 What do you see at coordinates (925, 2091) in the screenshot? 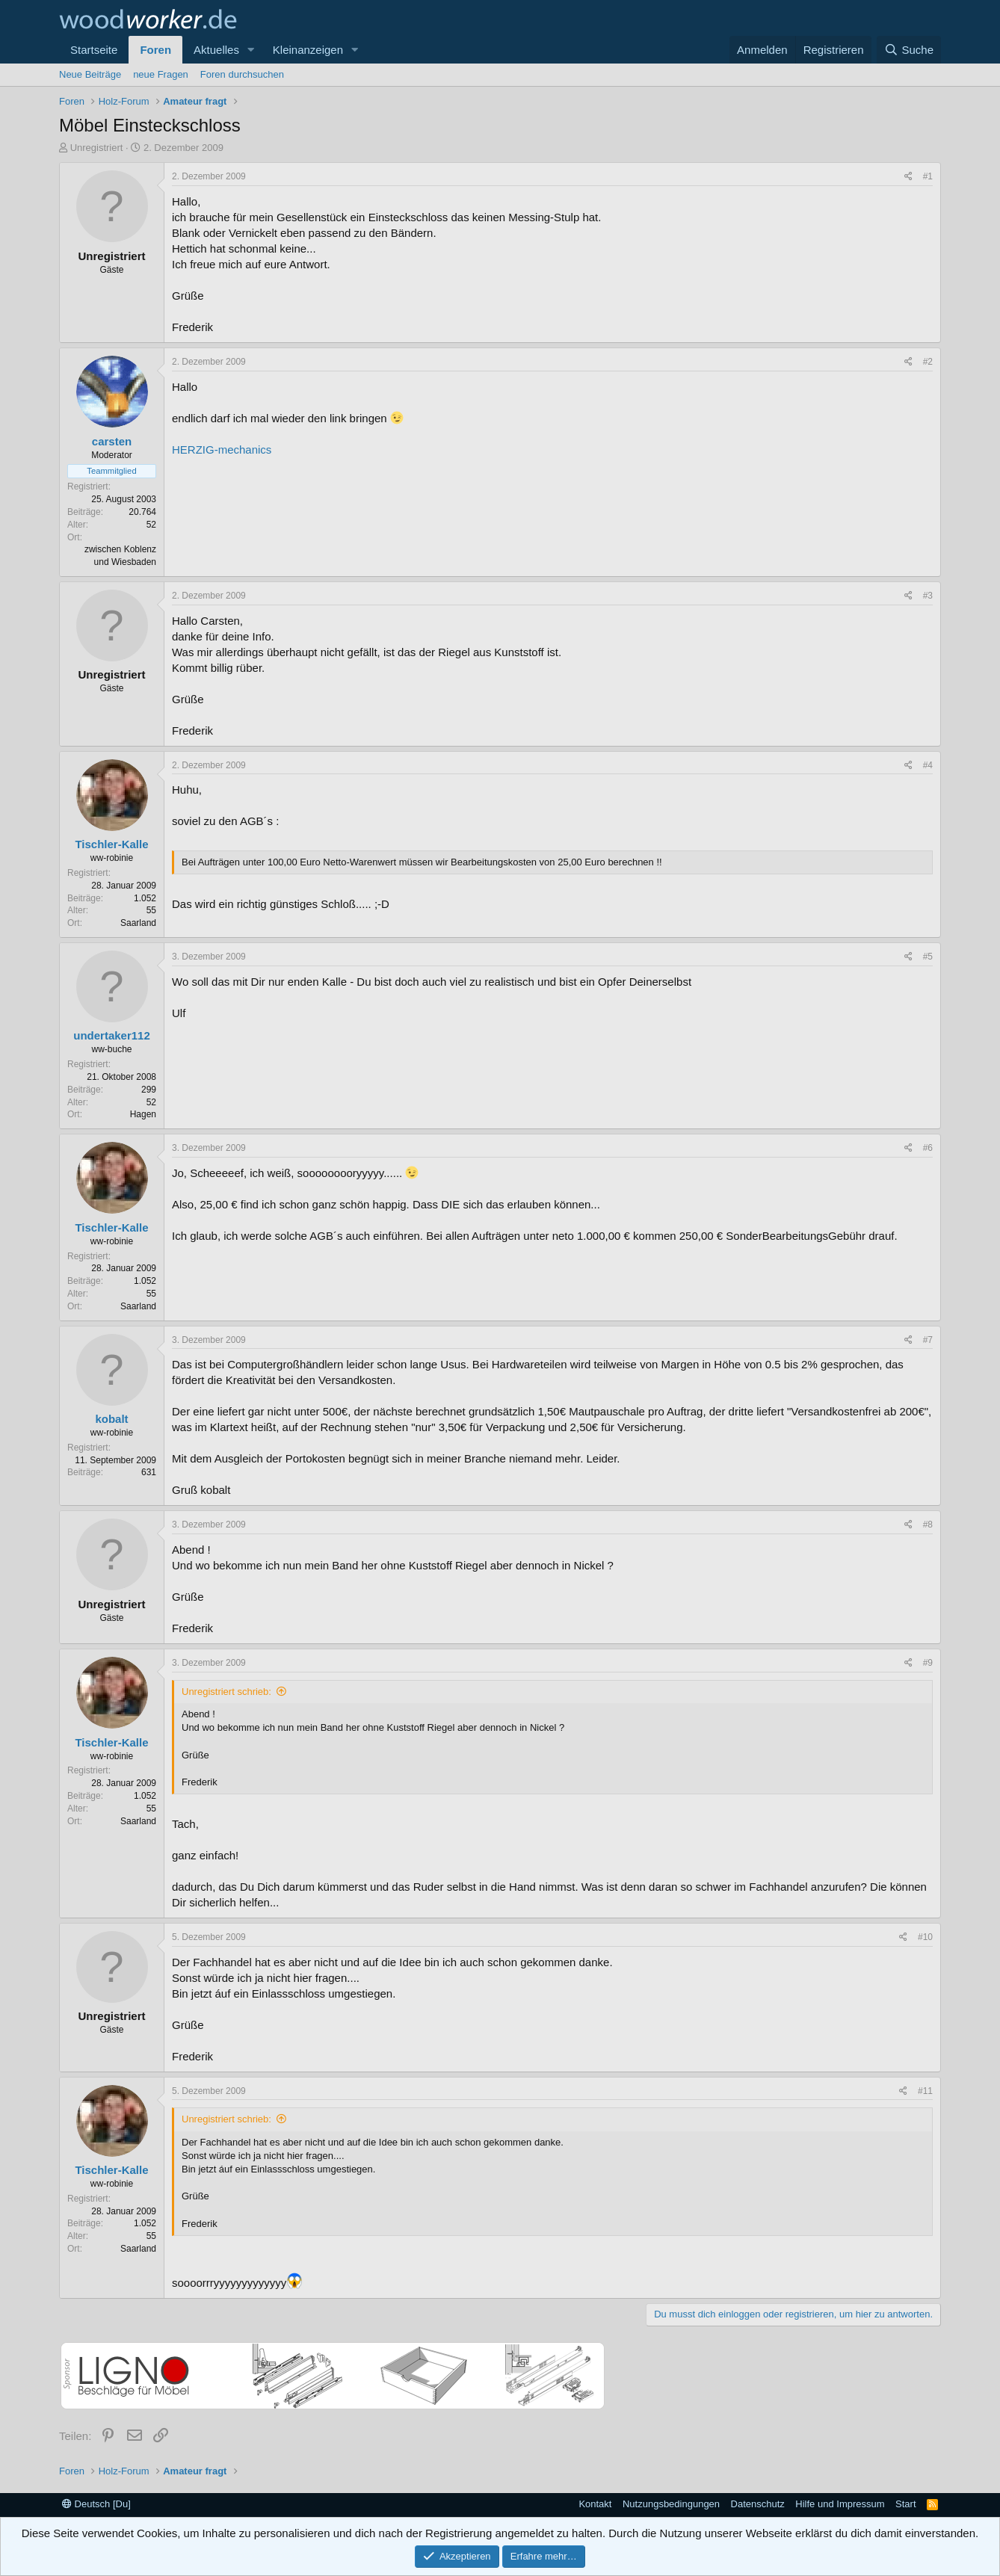
I see `#11` at bounding box center [925, 2091].